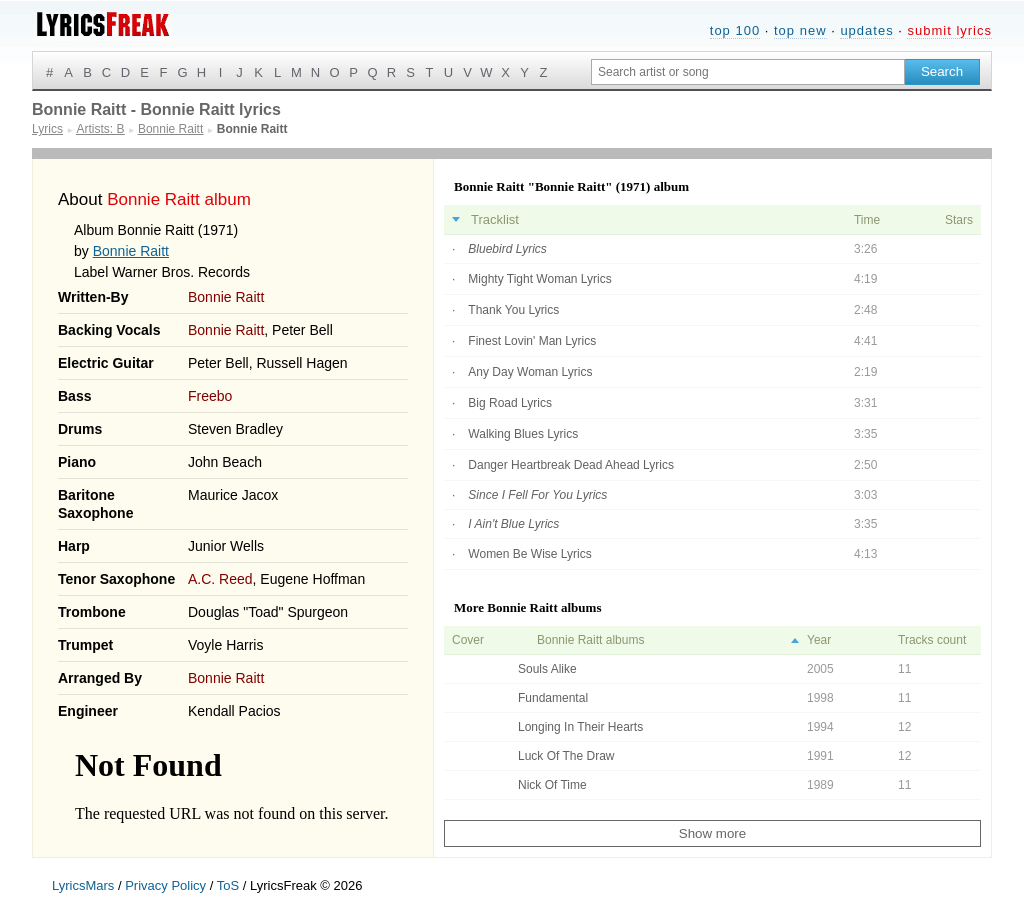 The height and width of the screenshot is (913, 1024). What do you see at coordinates (530, 372) in the screenshot?
I see `Any Day Woman Lyrics` at bounding box center [530, 372].